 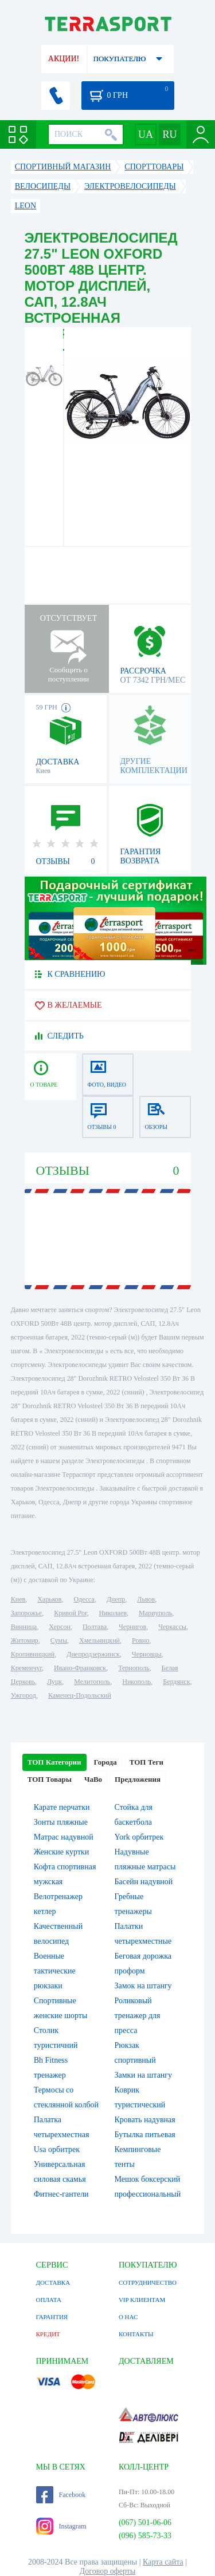 I want to click on Сумы, so click(x=58, y=1640).